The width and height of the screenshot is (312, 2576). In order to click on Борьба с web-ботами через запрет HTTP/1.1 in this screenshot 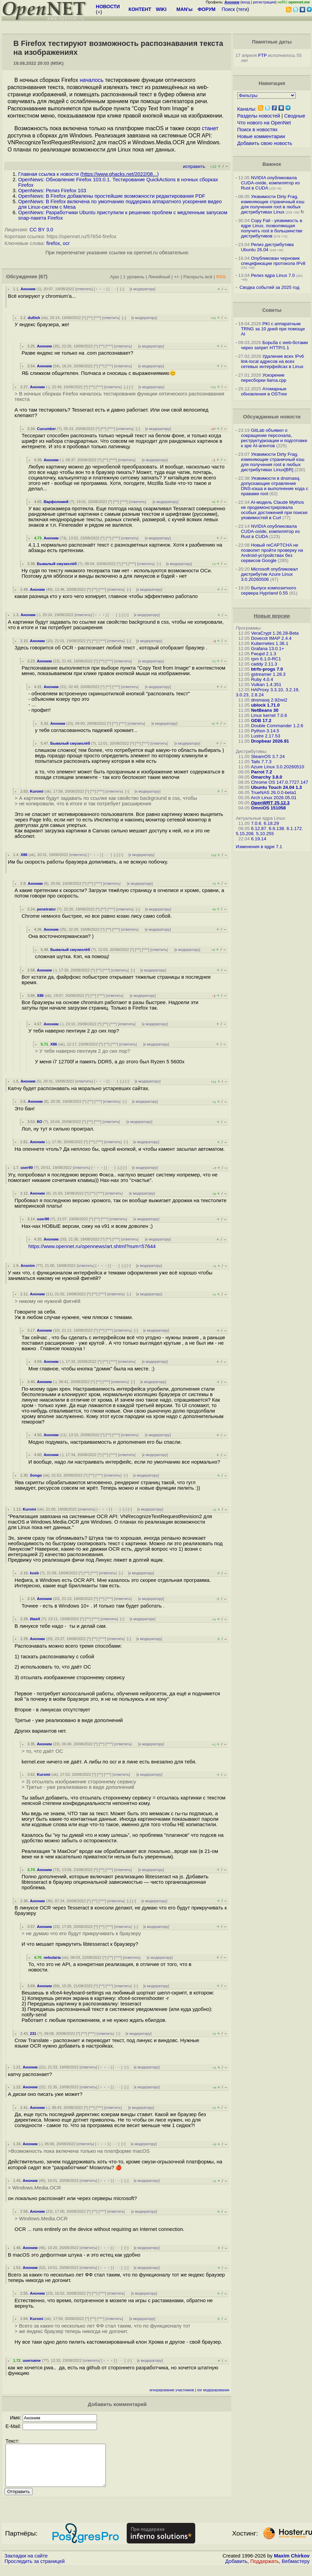, I will do `click(274, 345)`.